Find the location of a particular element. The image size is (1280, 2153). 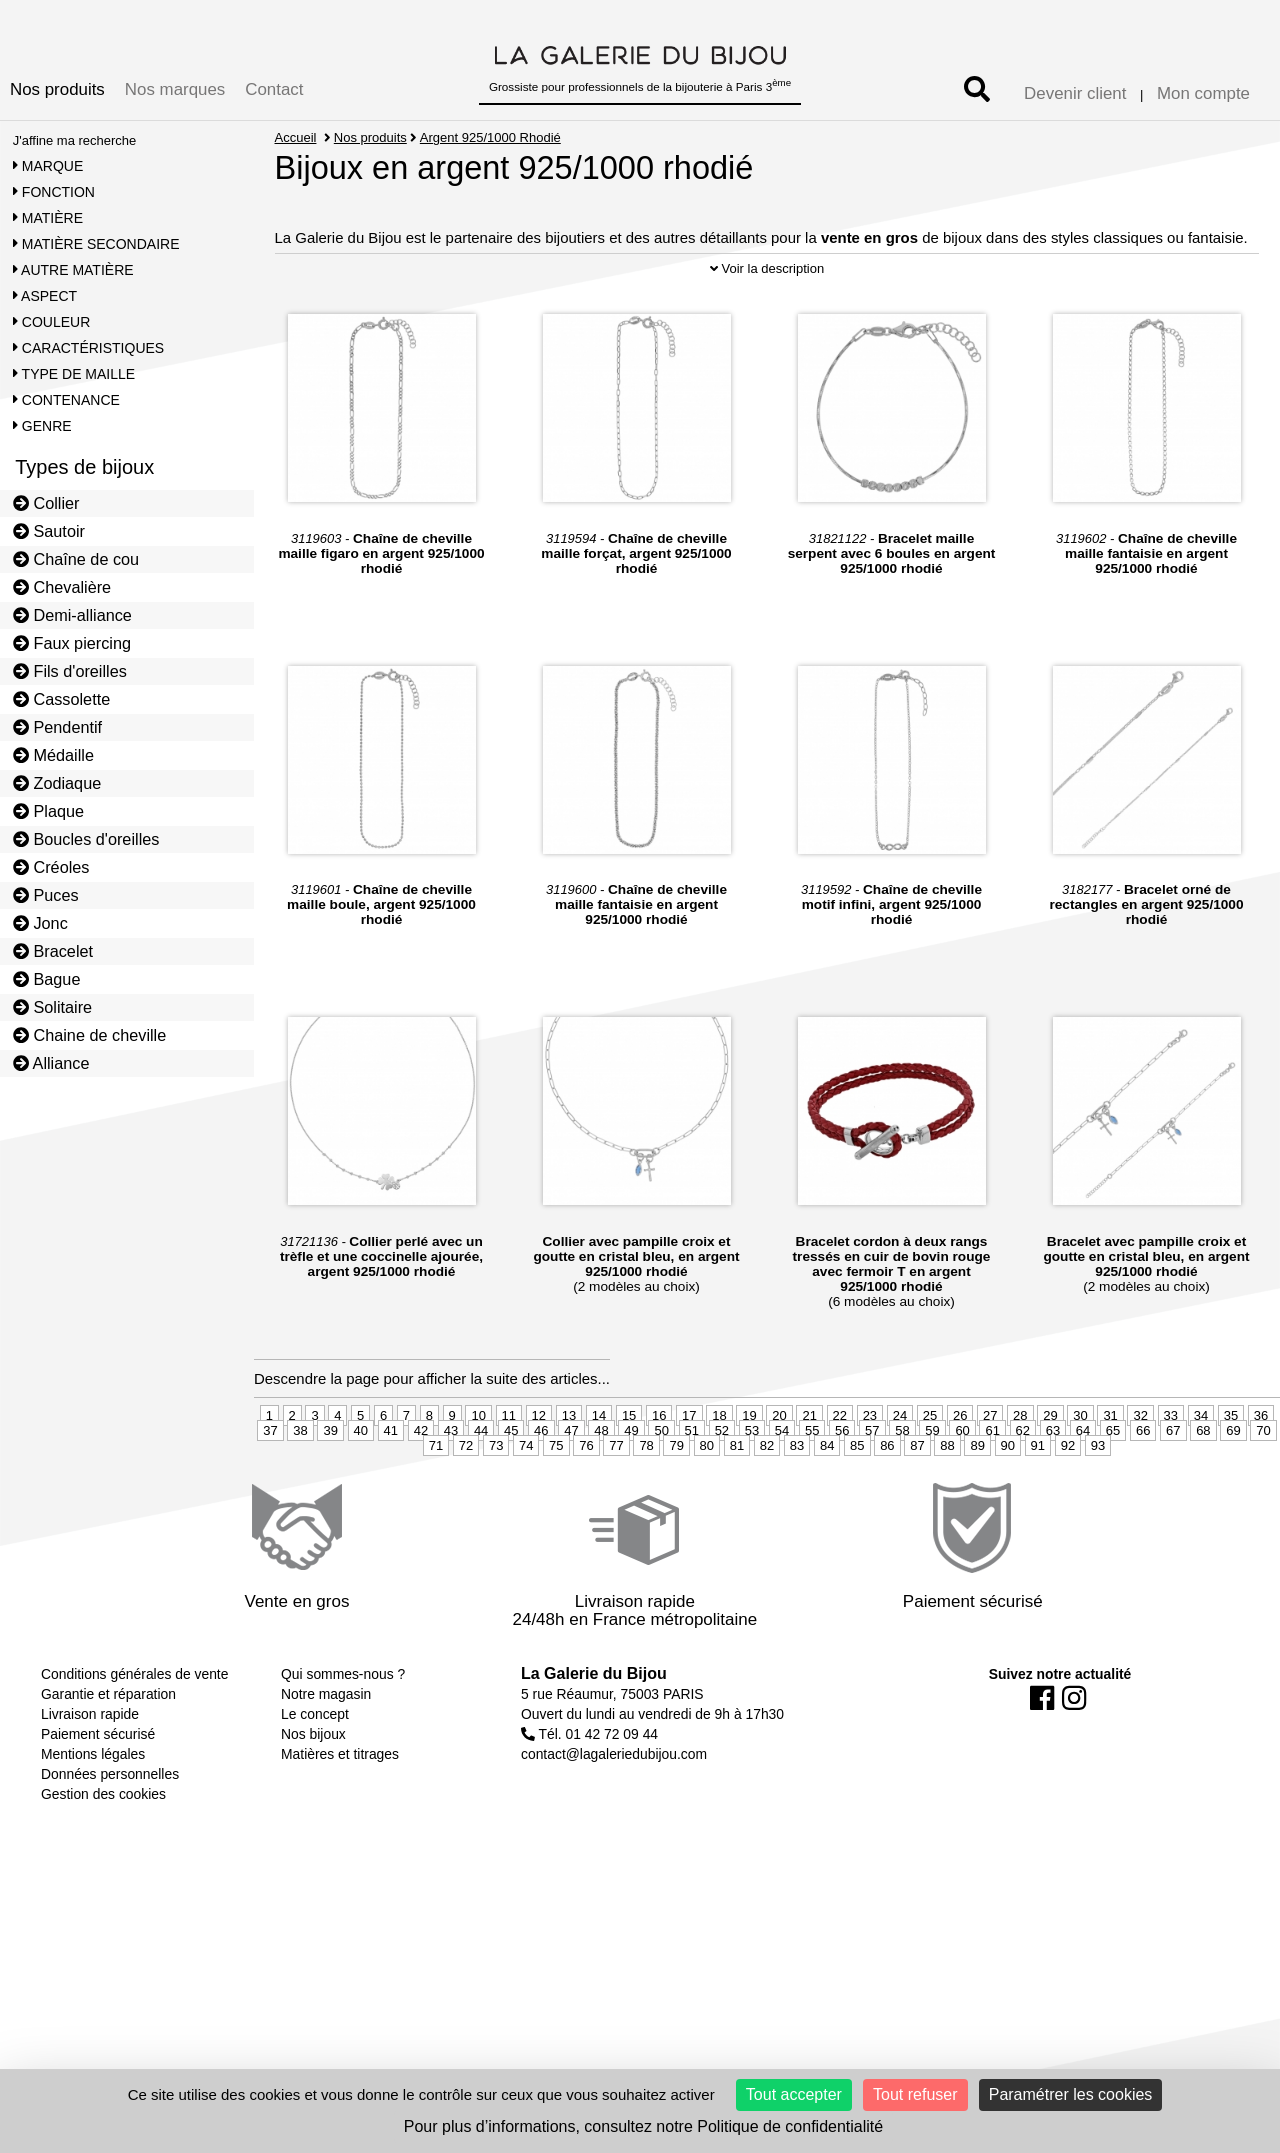

43 is located at coordinates (451, 1479).